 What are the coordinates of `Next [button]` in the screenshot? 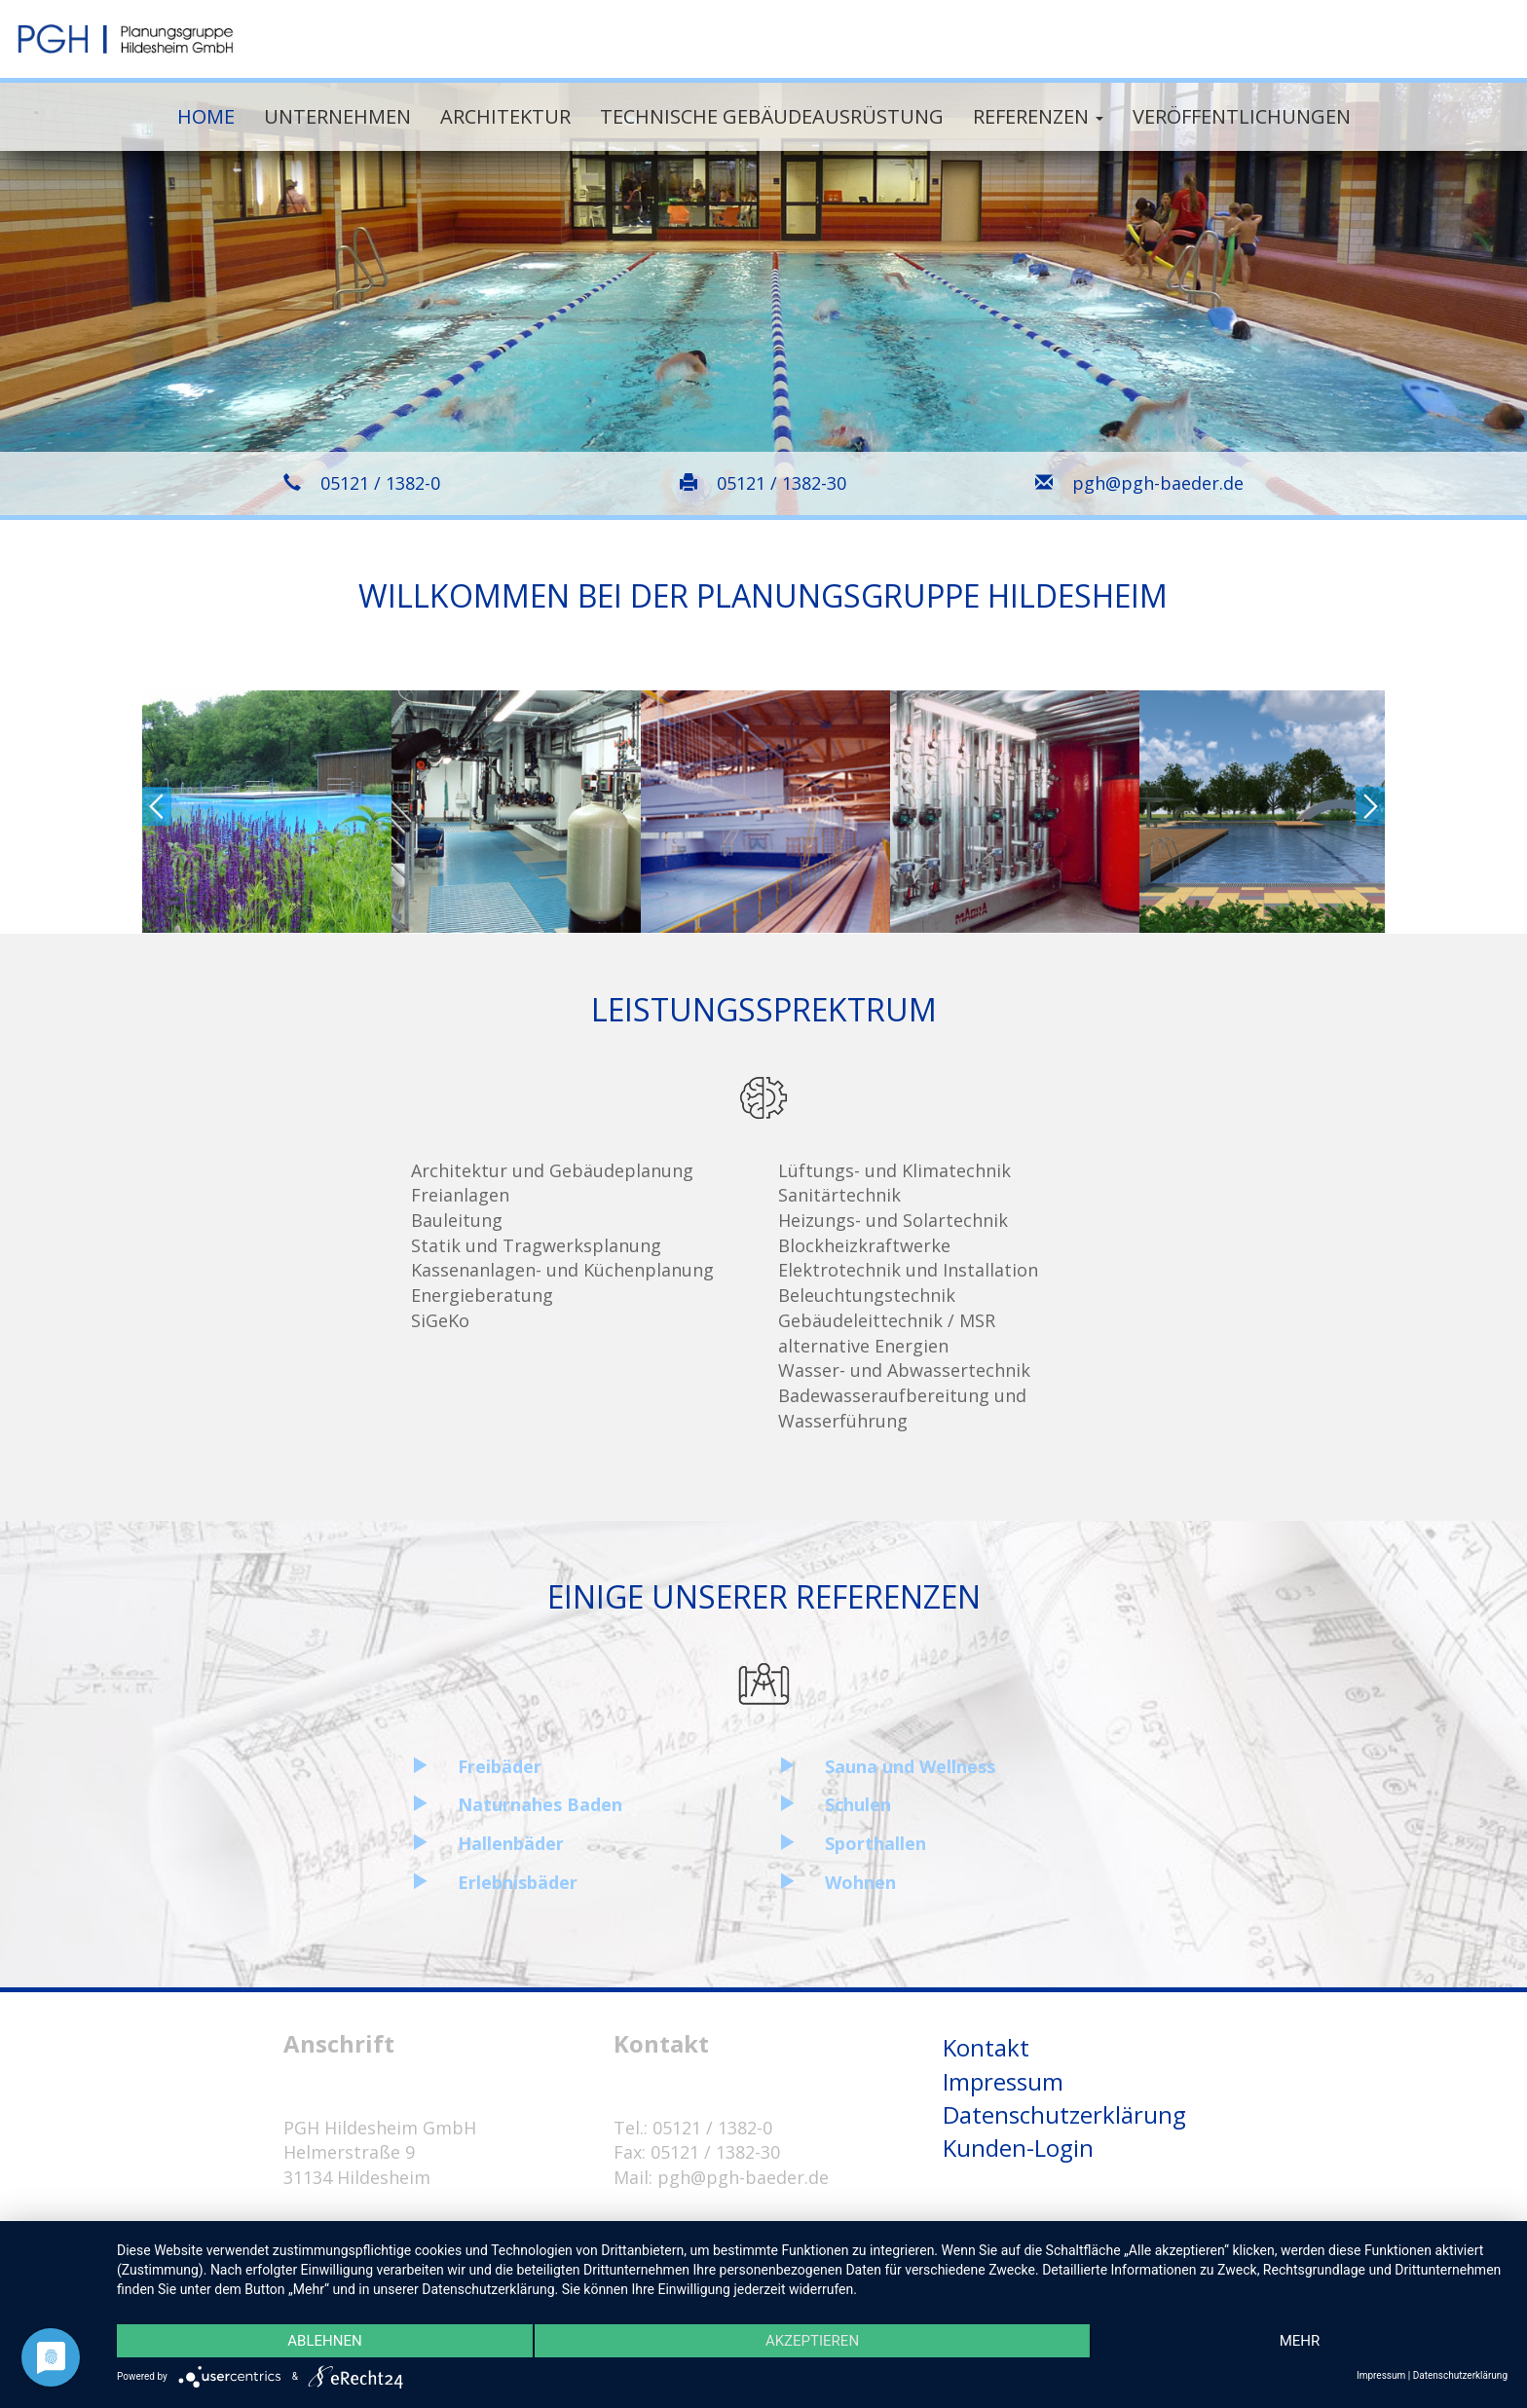 It's located at (1370, 806).